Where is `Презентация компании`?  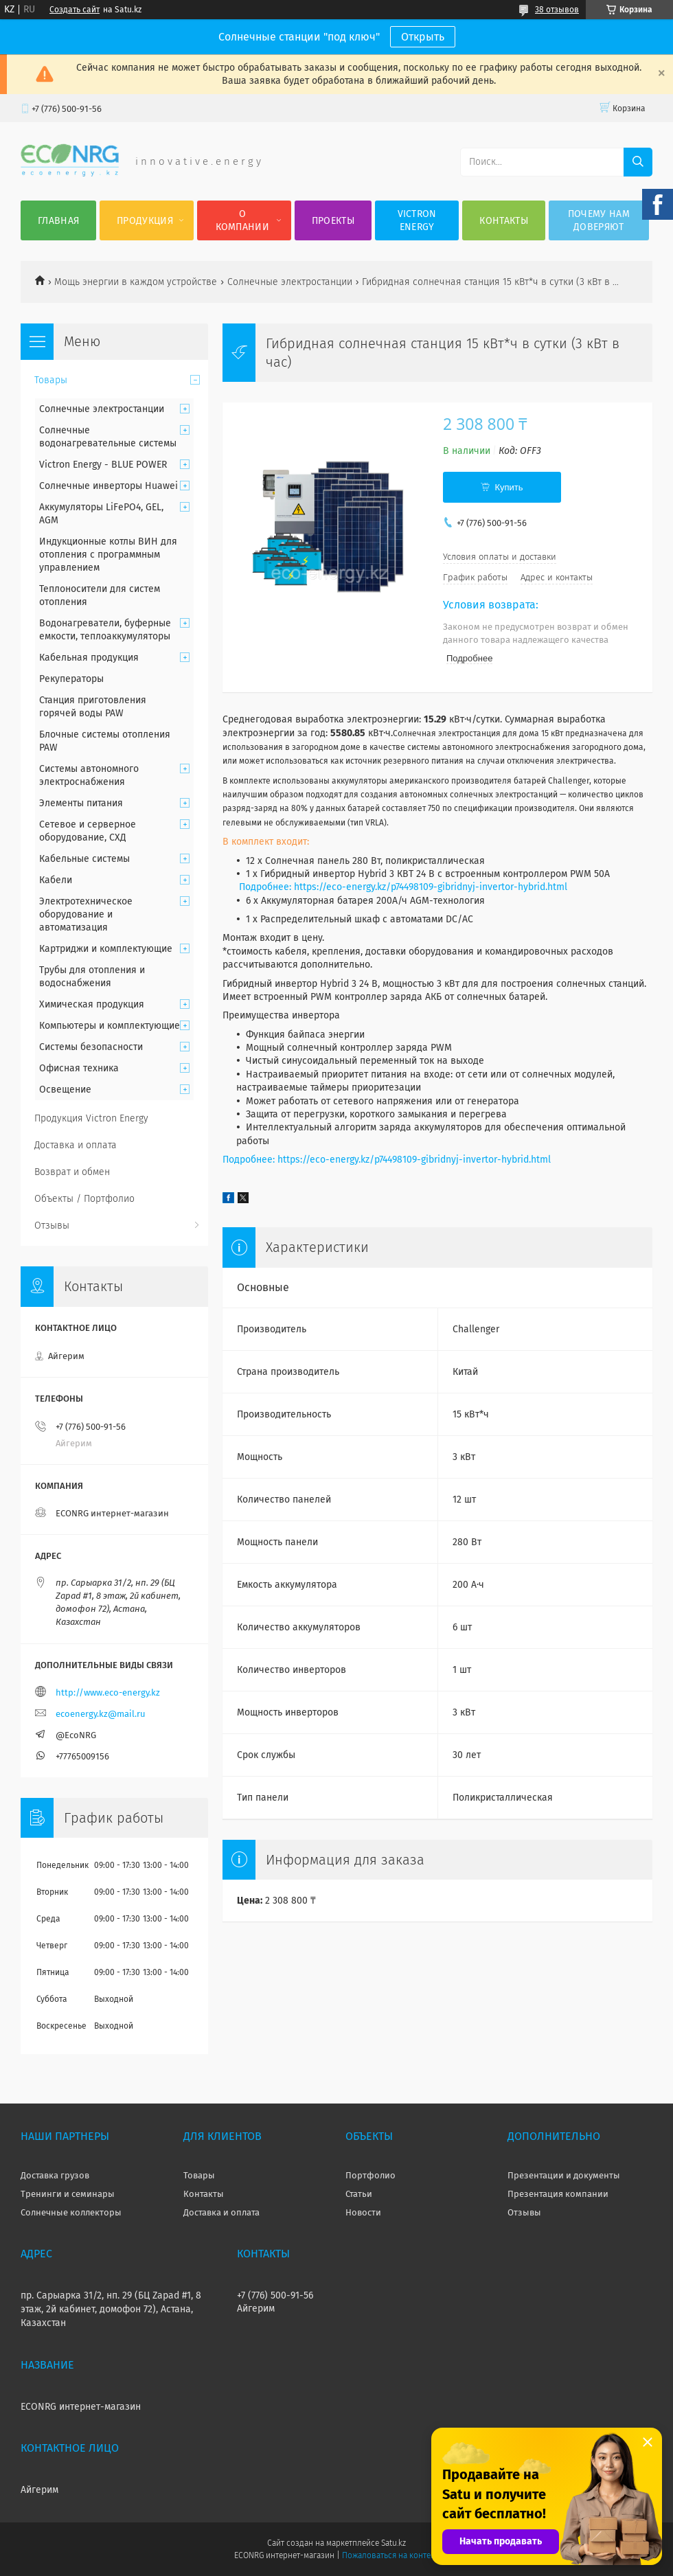
Презентация компании is located at coordinates (557, 2194).